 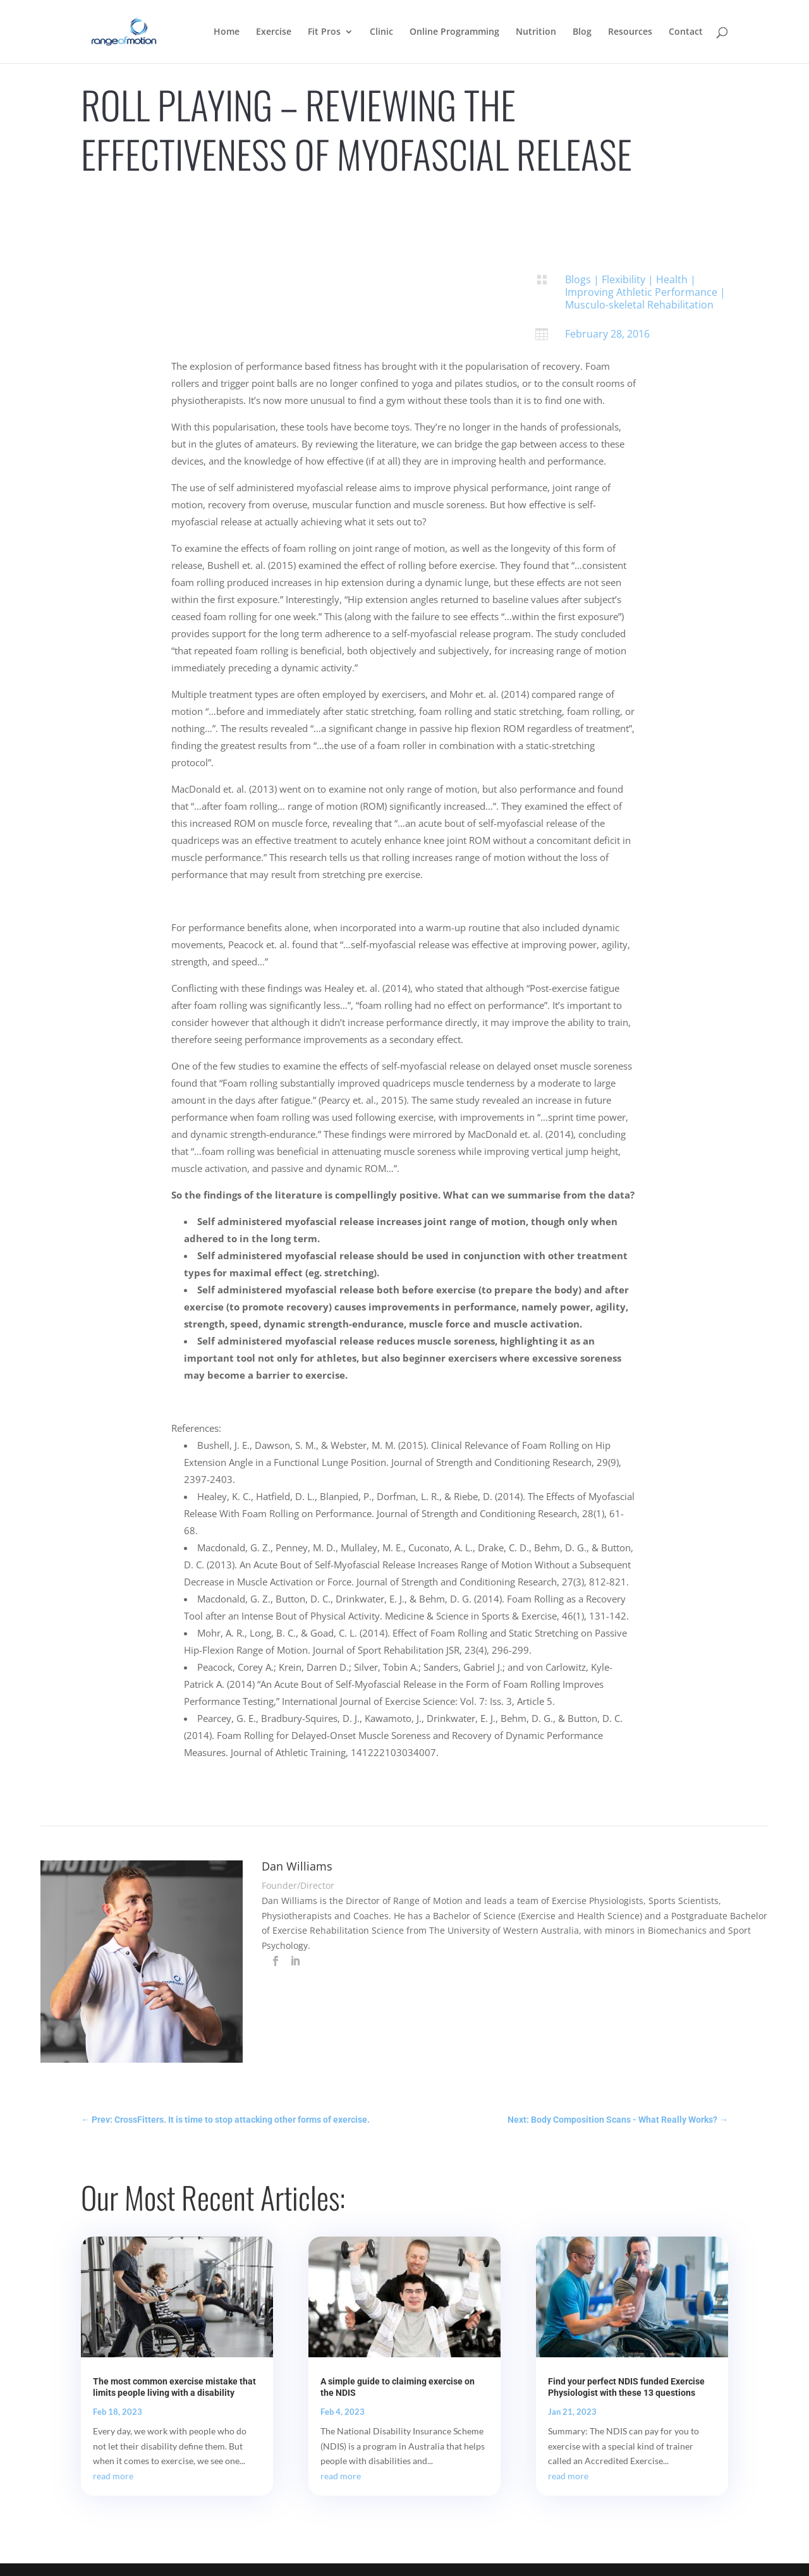 I want to click on Resources, so click(x=630, y=32).